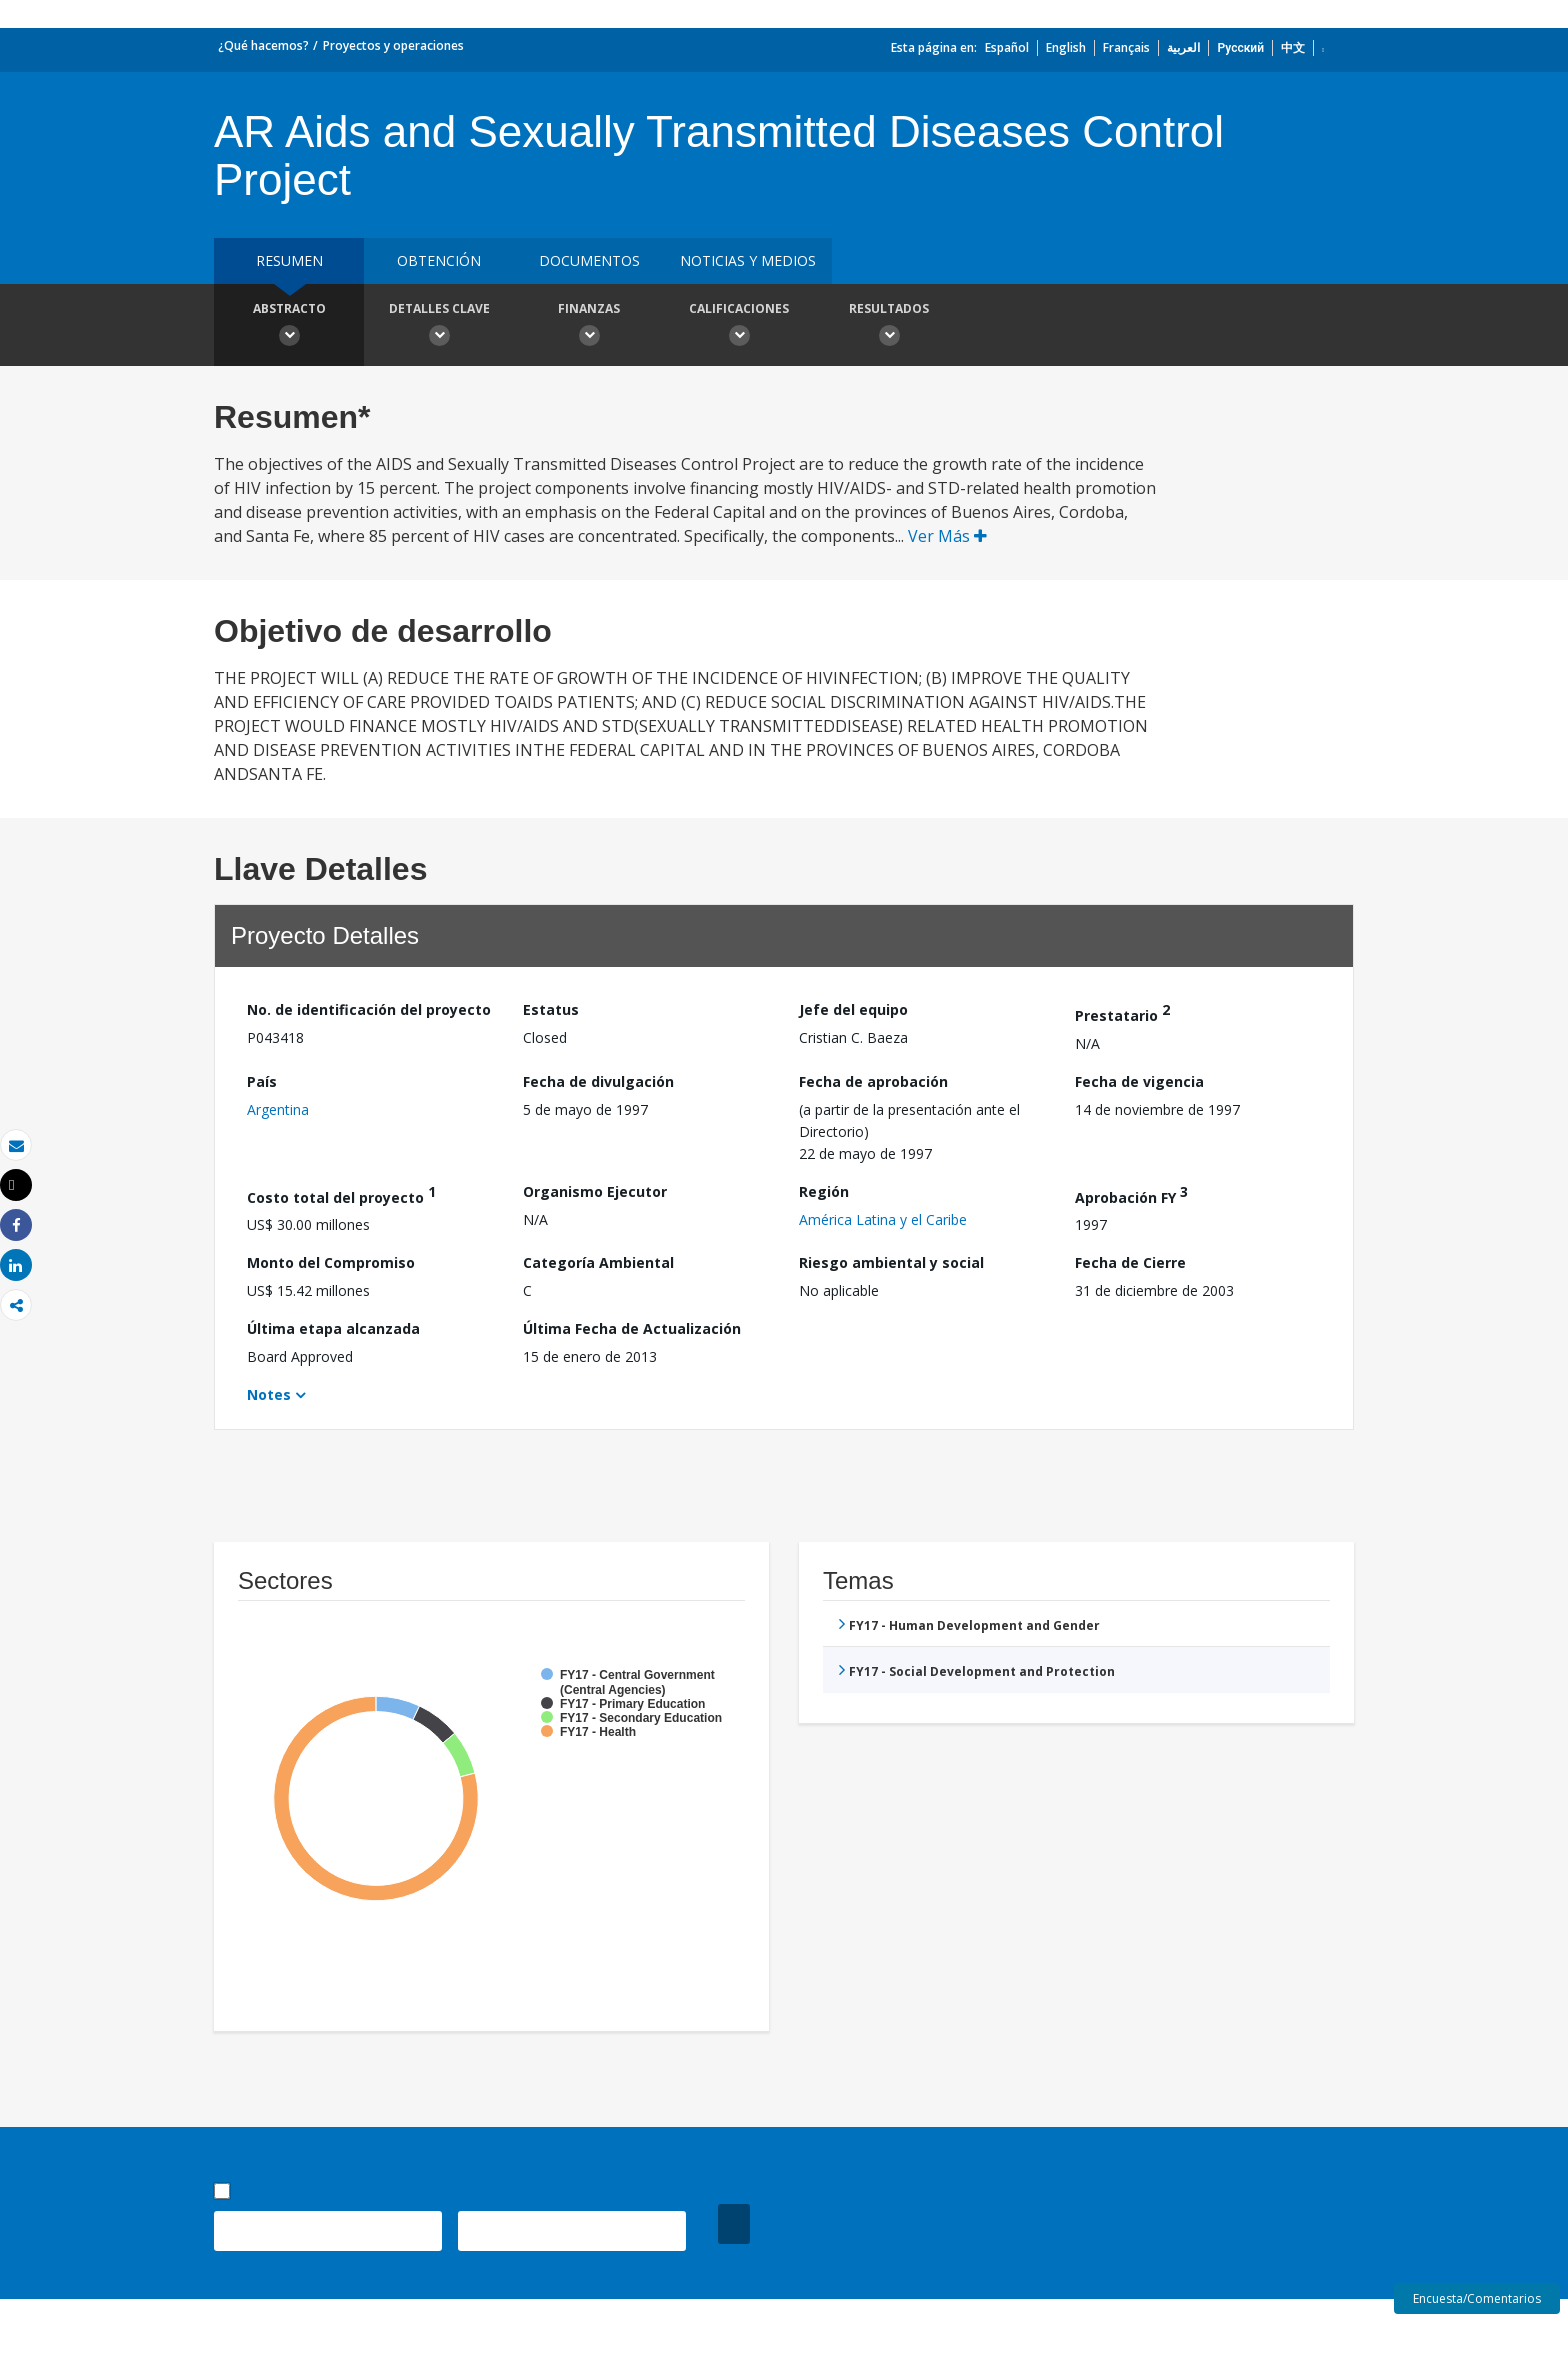 Image resolution: width=1568 pixels, height=2379 pixels. I want to click on Calificaciones [button], so click(739, 327).